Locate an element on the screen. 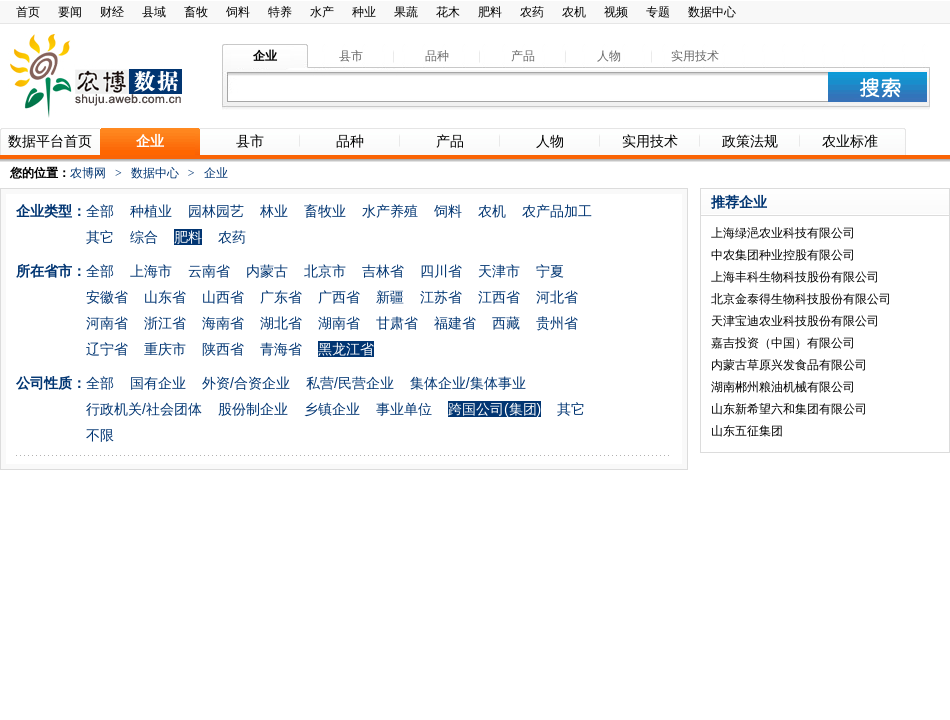 The width and height of the screenshot is (950, 720). 上海丰科生物科技股份有限公司 is located at coordinates (795, 277).